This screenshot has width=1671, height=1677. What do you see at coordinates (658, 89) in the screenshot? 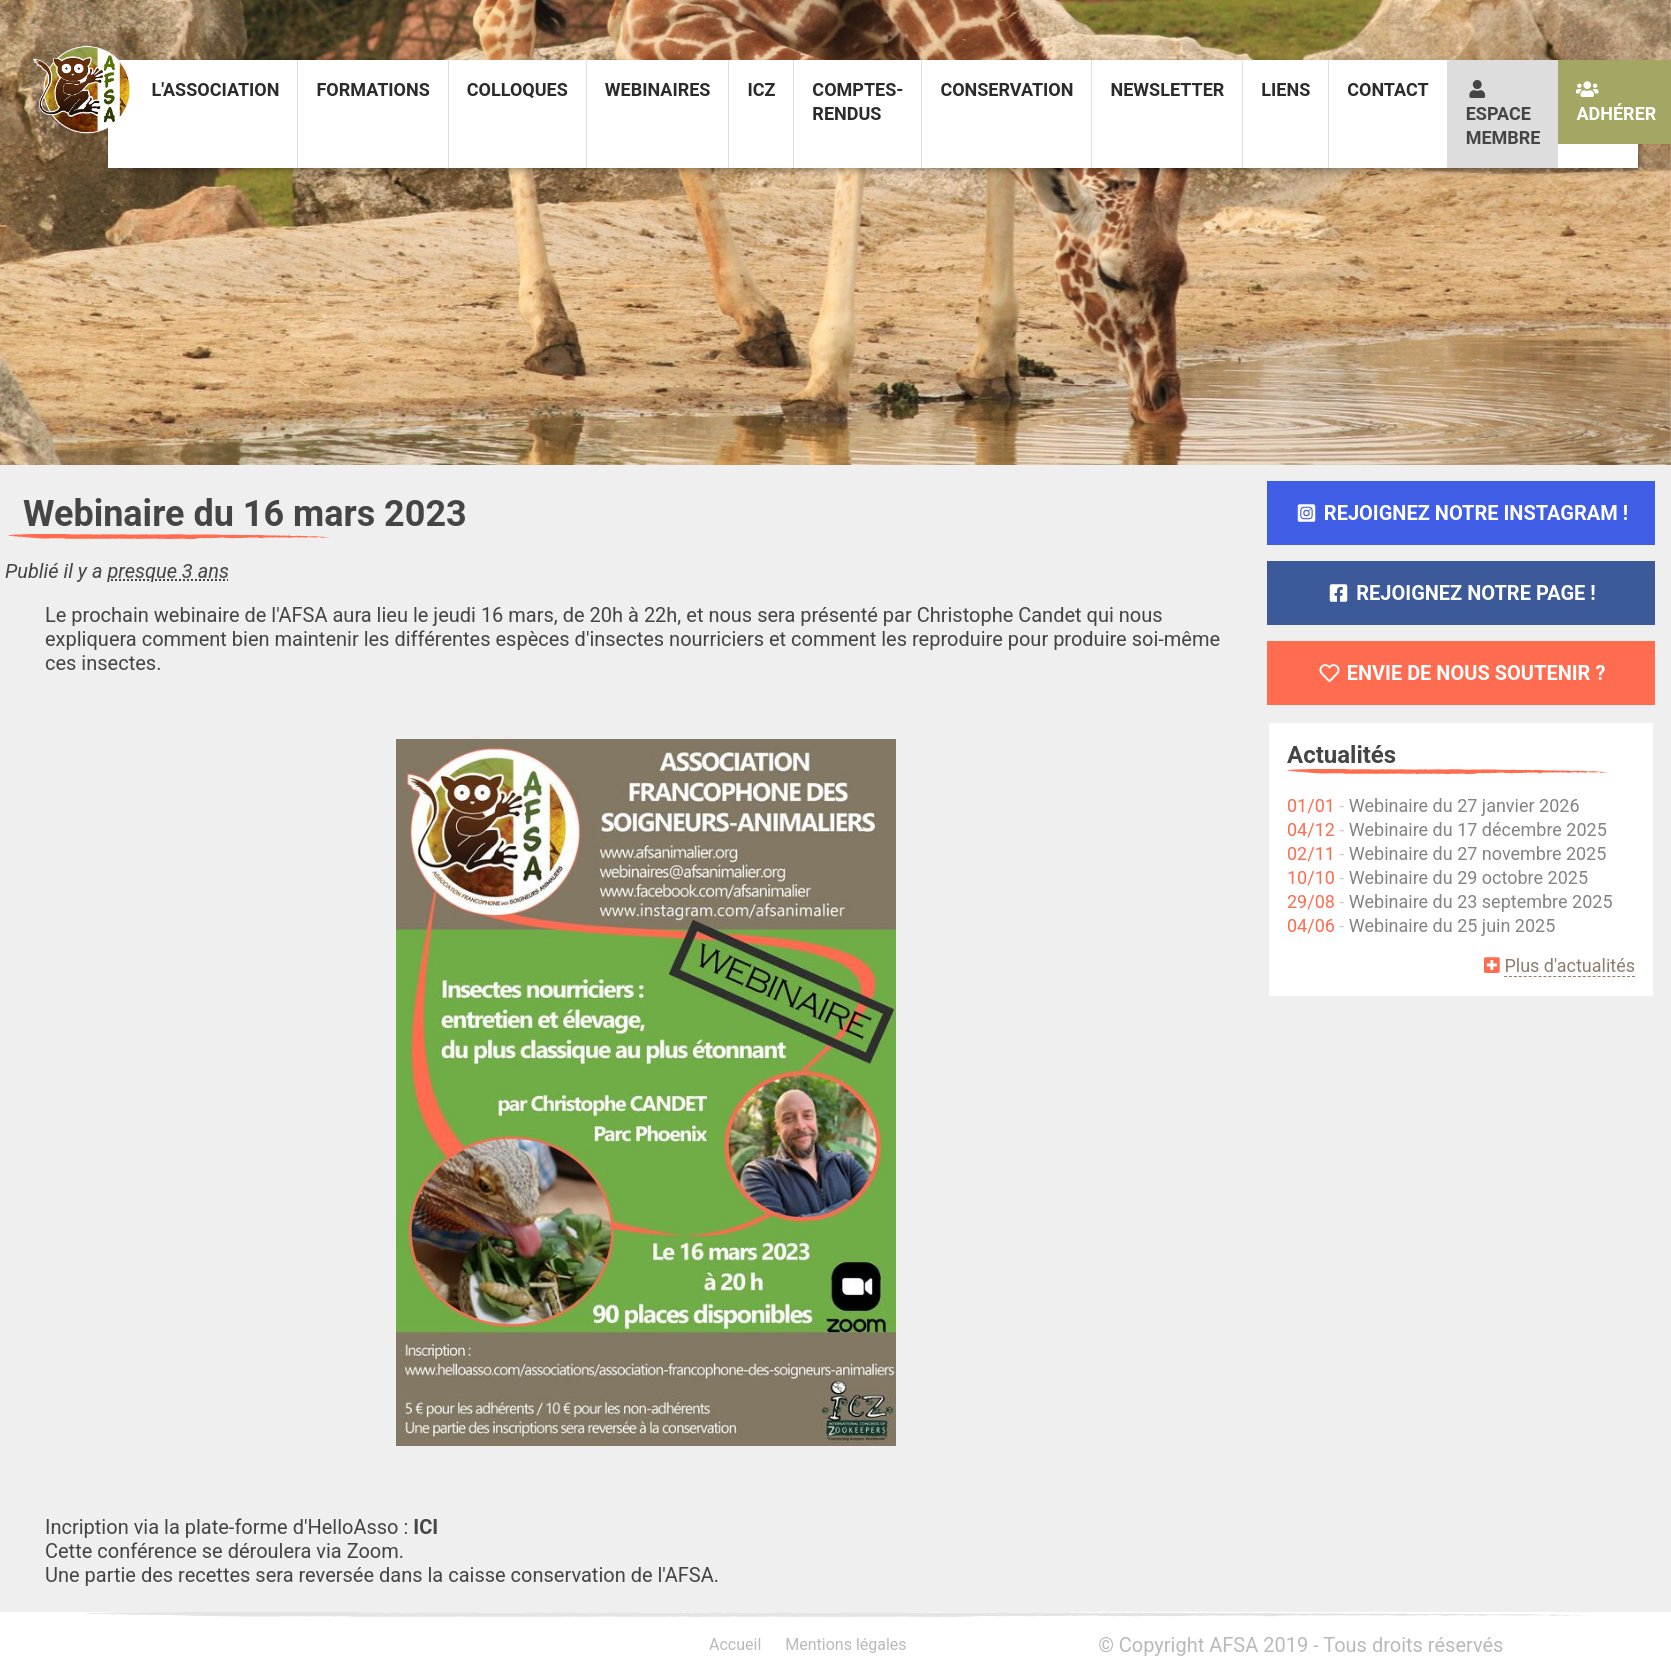
I see `Webinaires` at bounding box center [658, 89].